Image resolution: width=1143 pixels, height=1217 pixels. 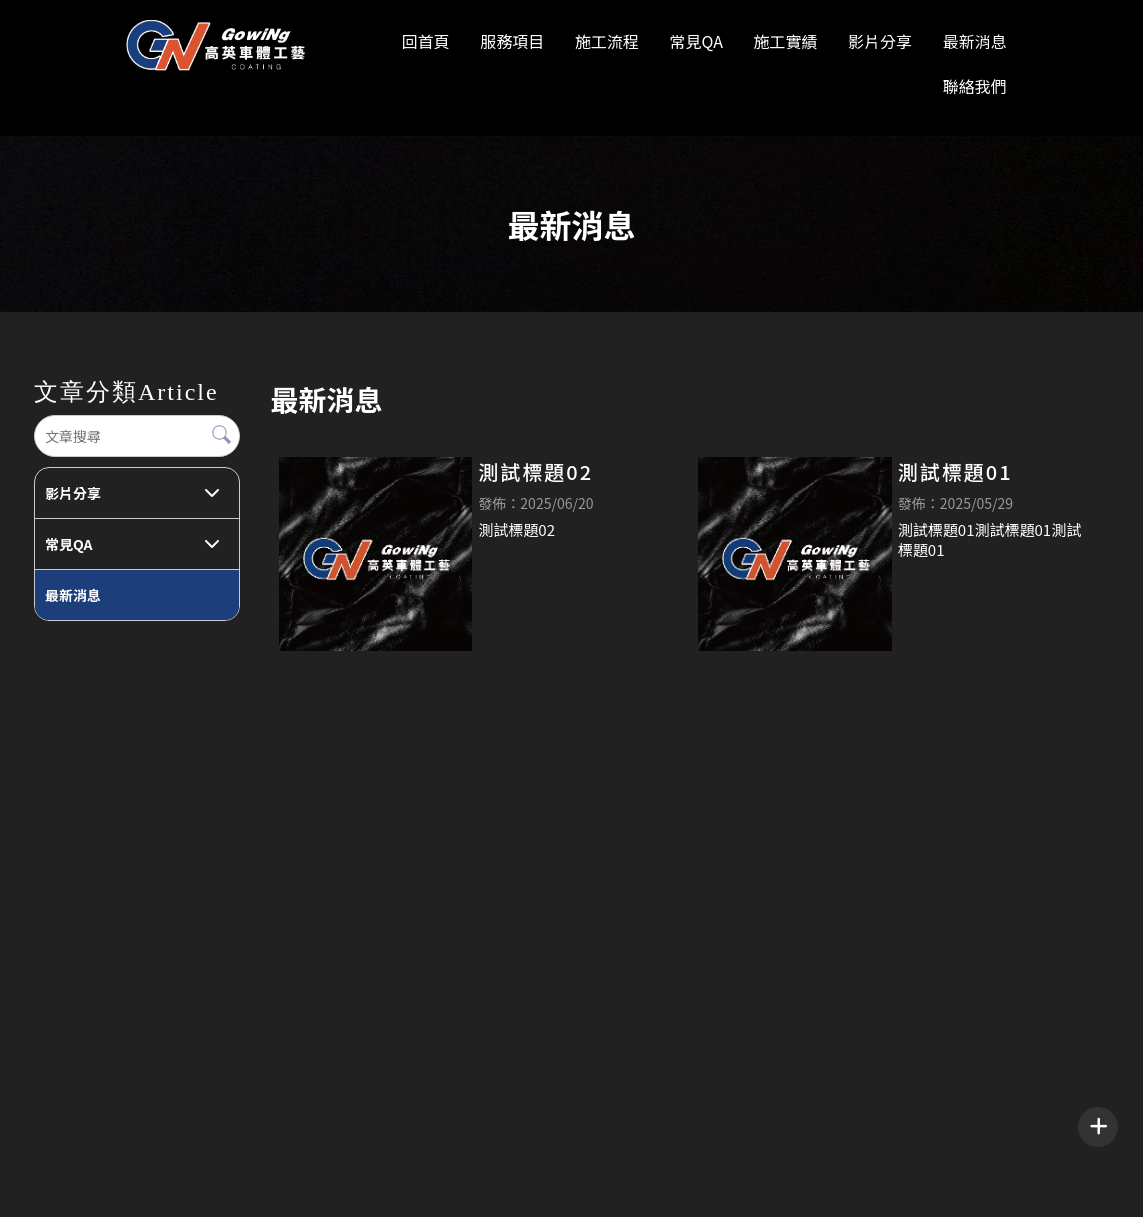 I want to click on 施工實績, so click(x=785, y=41).